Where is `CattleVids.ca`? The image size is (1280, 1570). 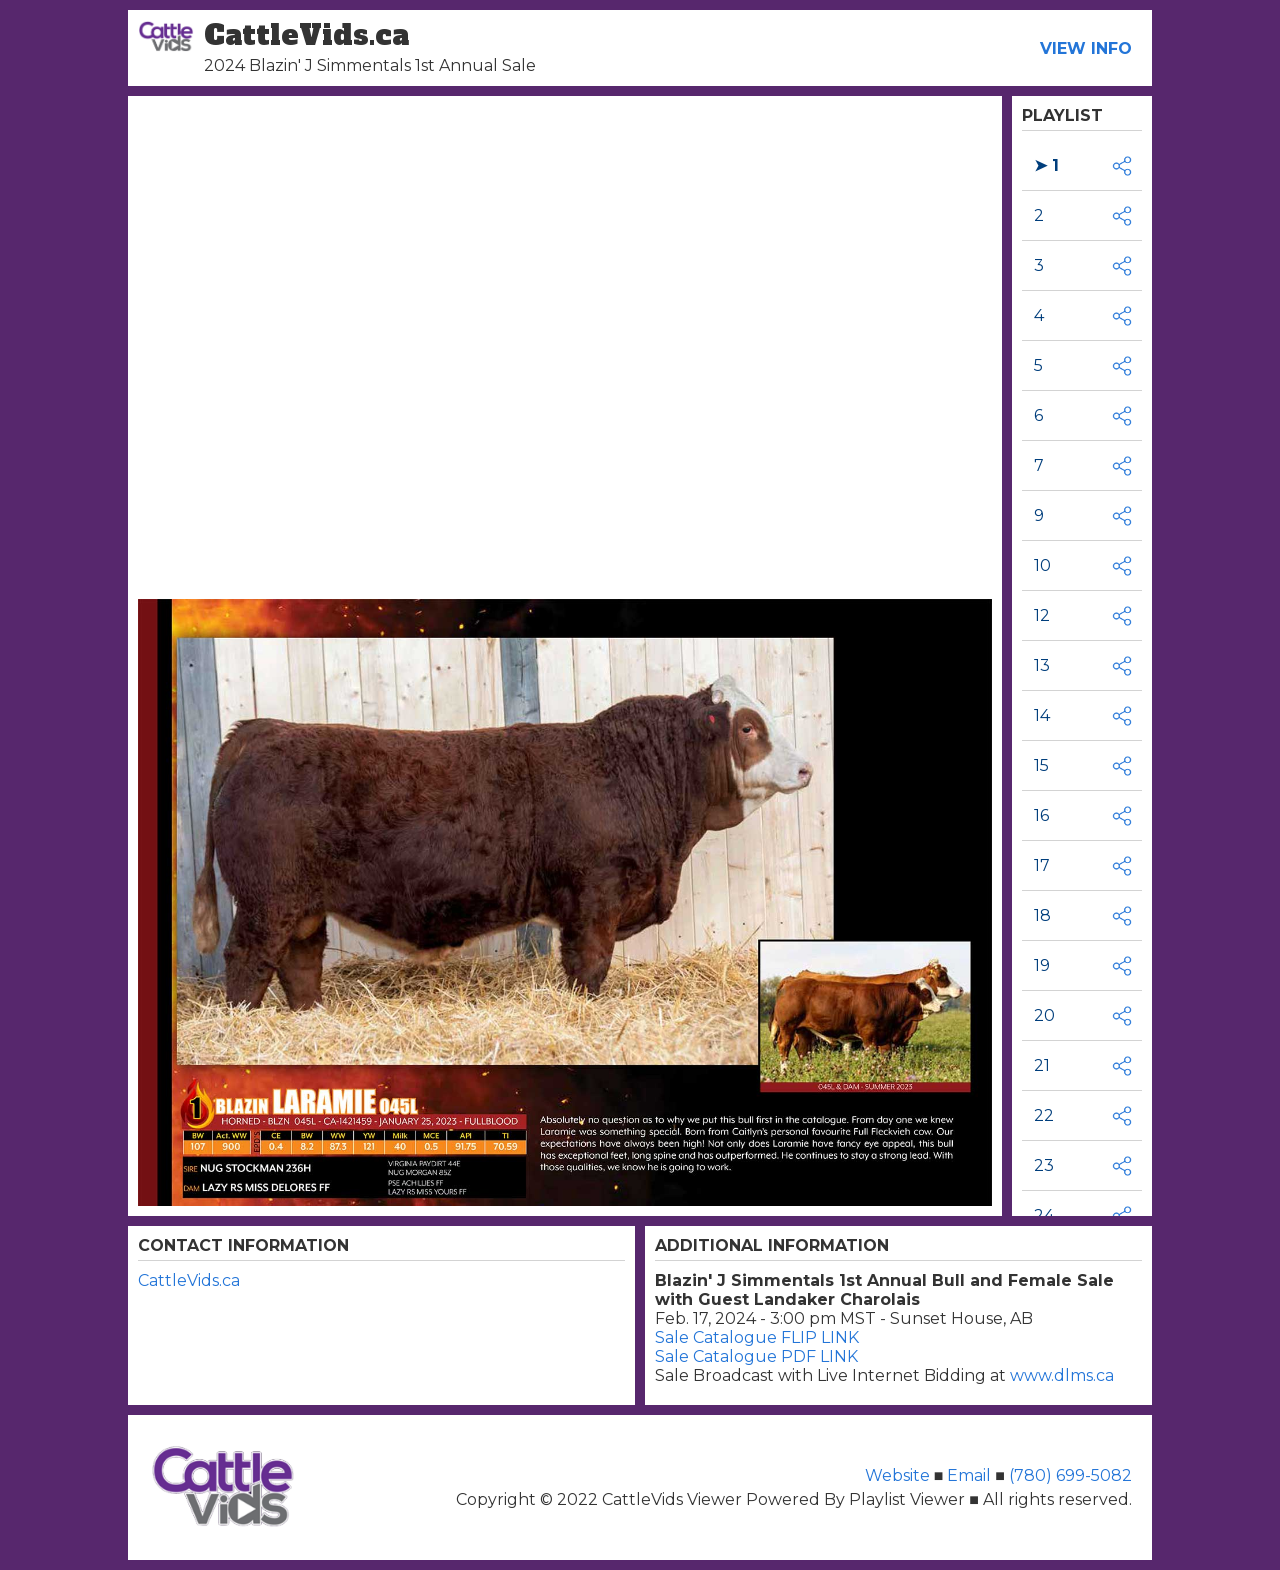
CattleVids.ca is located at coordinates (189, 1280).